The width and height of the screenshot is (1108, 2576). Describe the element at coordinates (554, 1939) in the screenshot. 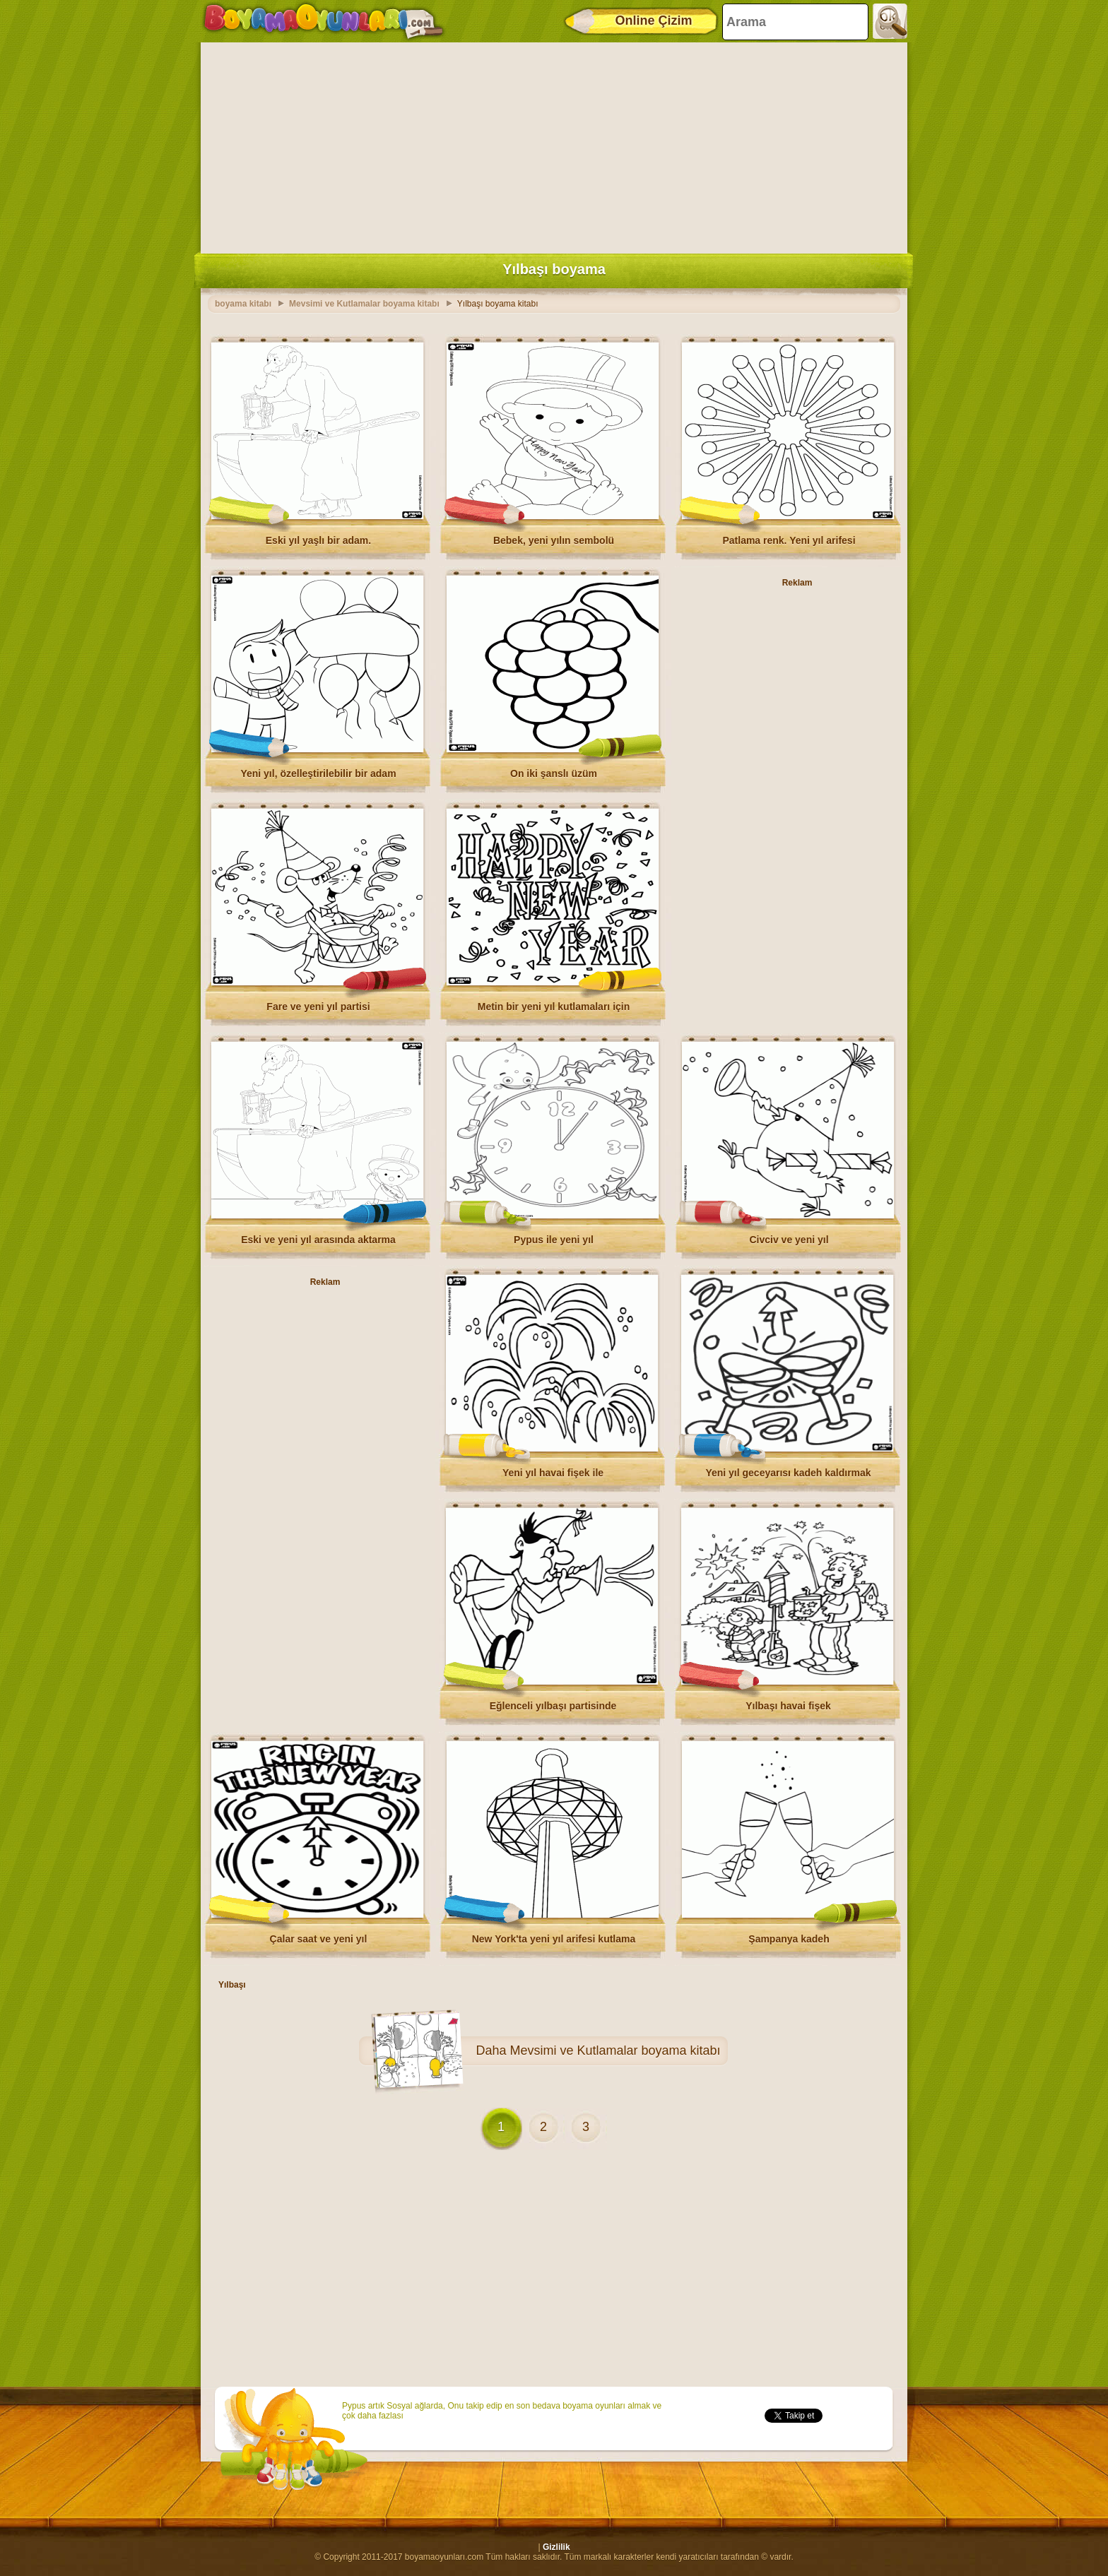

I see `New York'ta yeni yıl arifesi kutlama` at that location.